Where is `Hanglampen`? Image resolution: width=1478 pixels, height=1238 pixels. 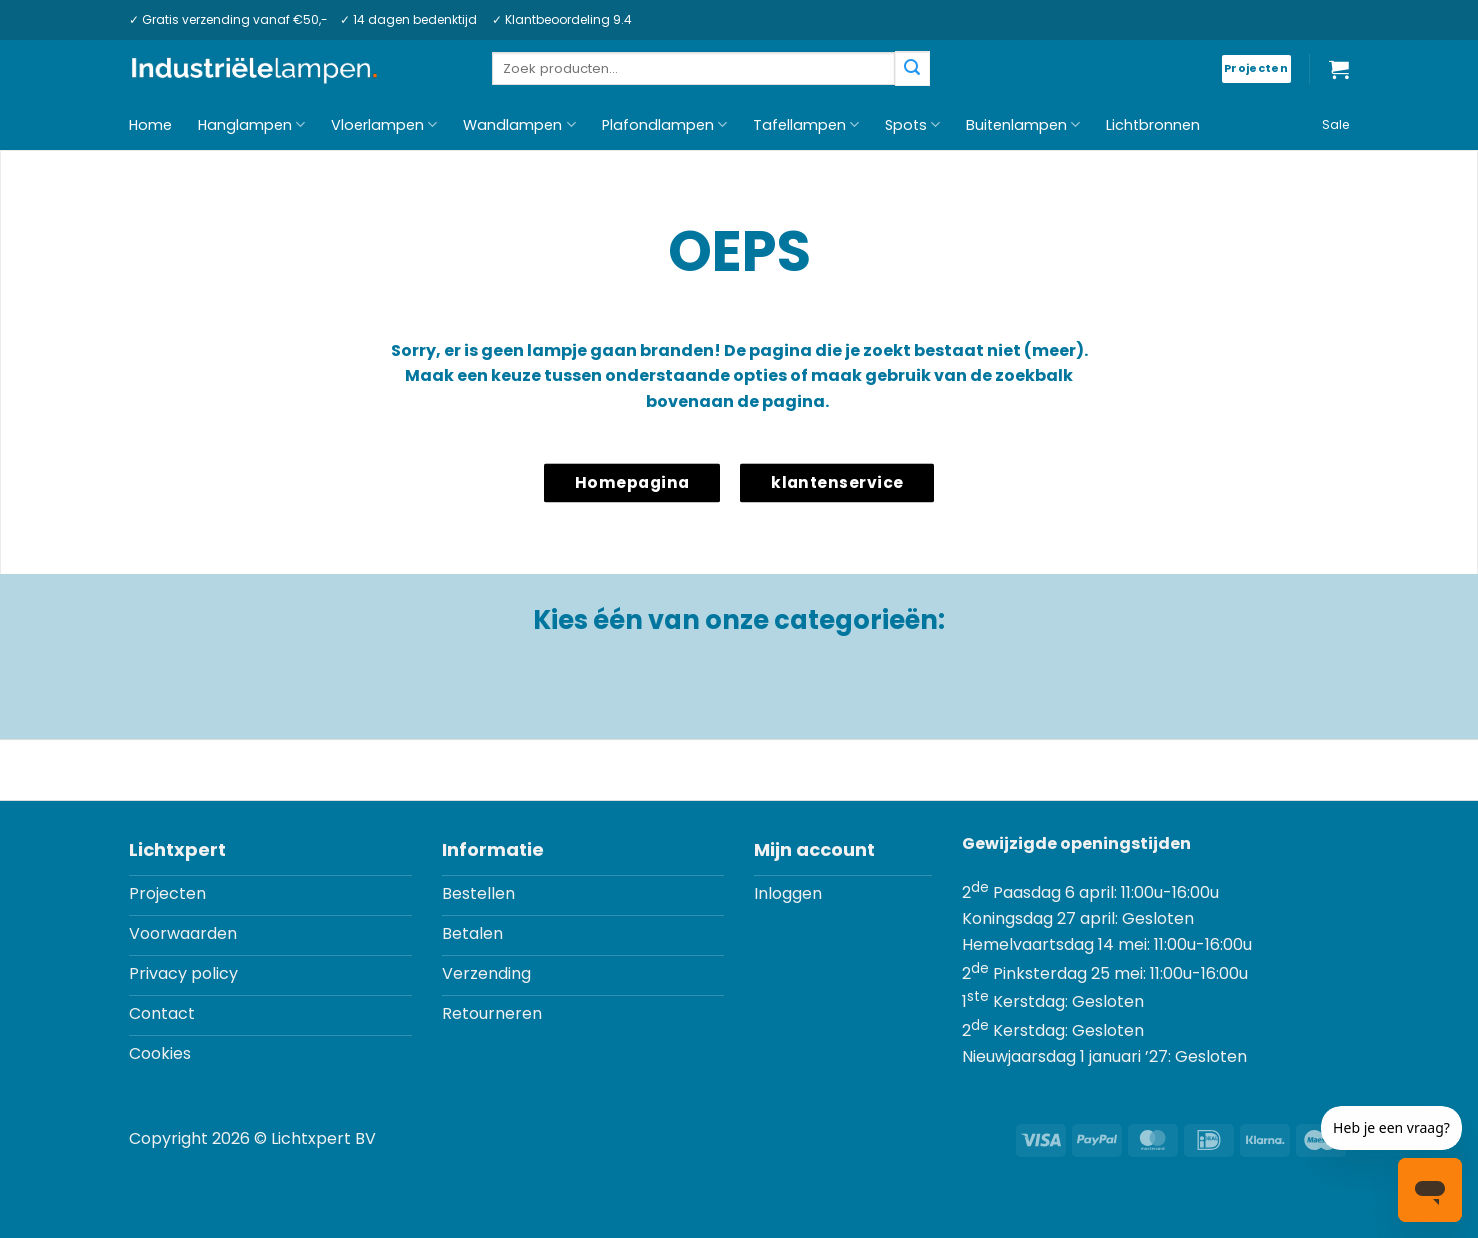
Hanglampen is located at coordinates (251, 125).